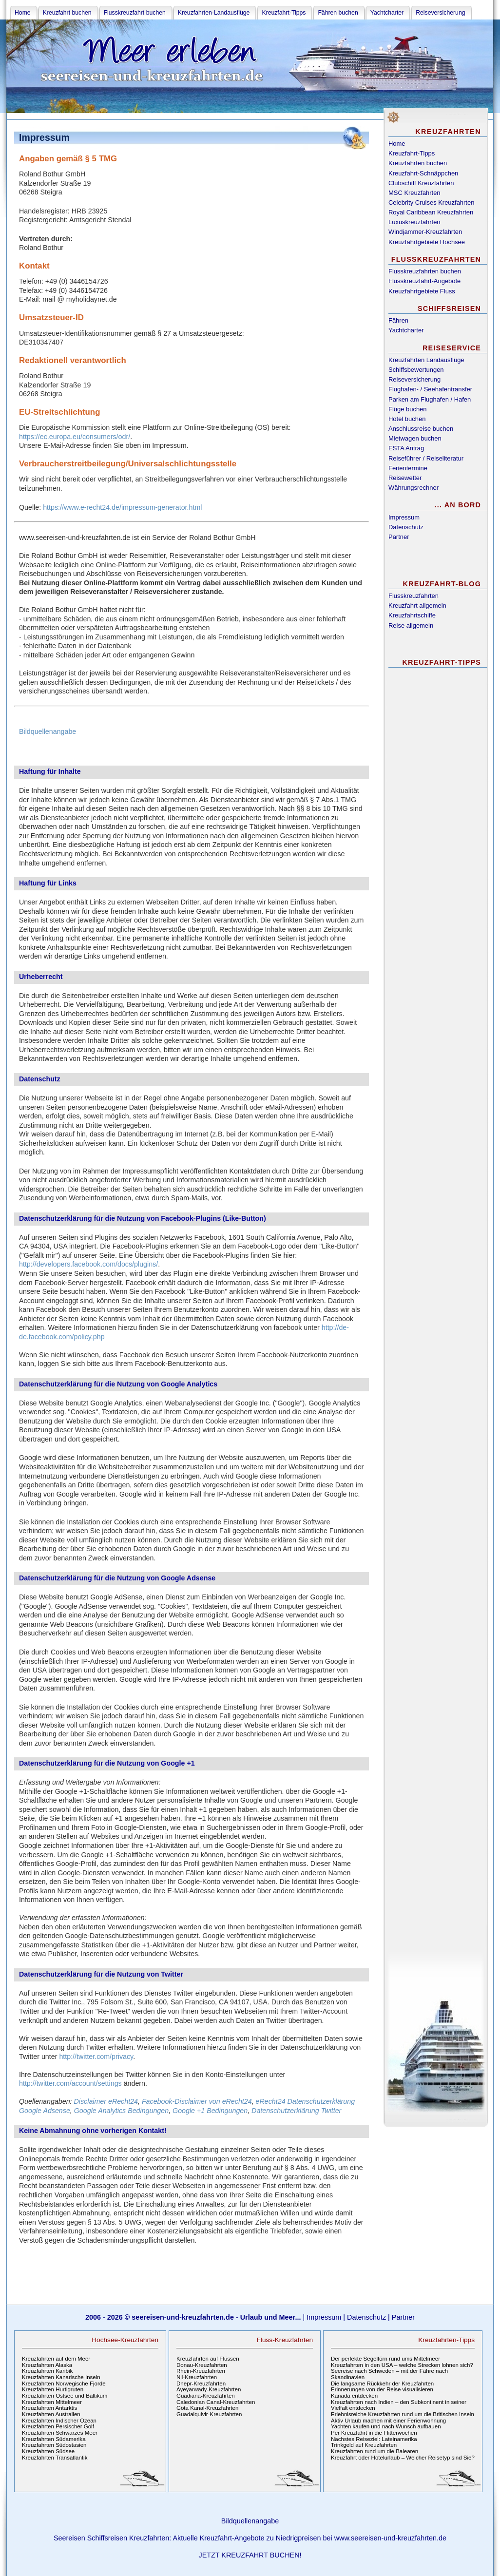 The width and height of the screenshot is (500, 2576). Describe the element at coordinates (74, 437) in the screenshot. I see `https://ec.europa.eu/consumers/odr/` at that location.